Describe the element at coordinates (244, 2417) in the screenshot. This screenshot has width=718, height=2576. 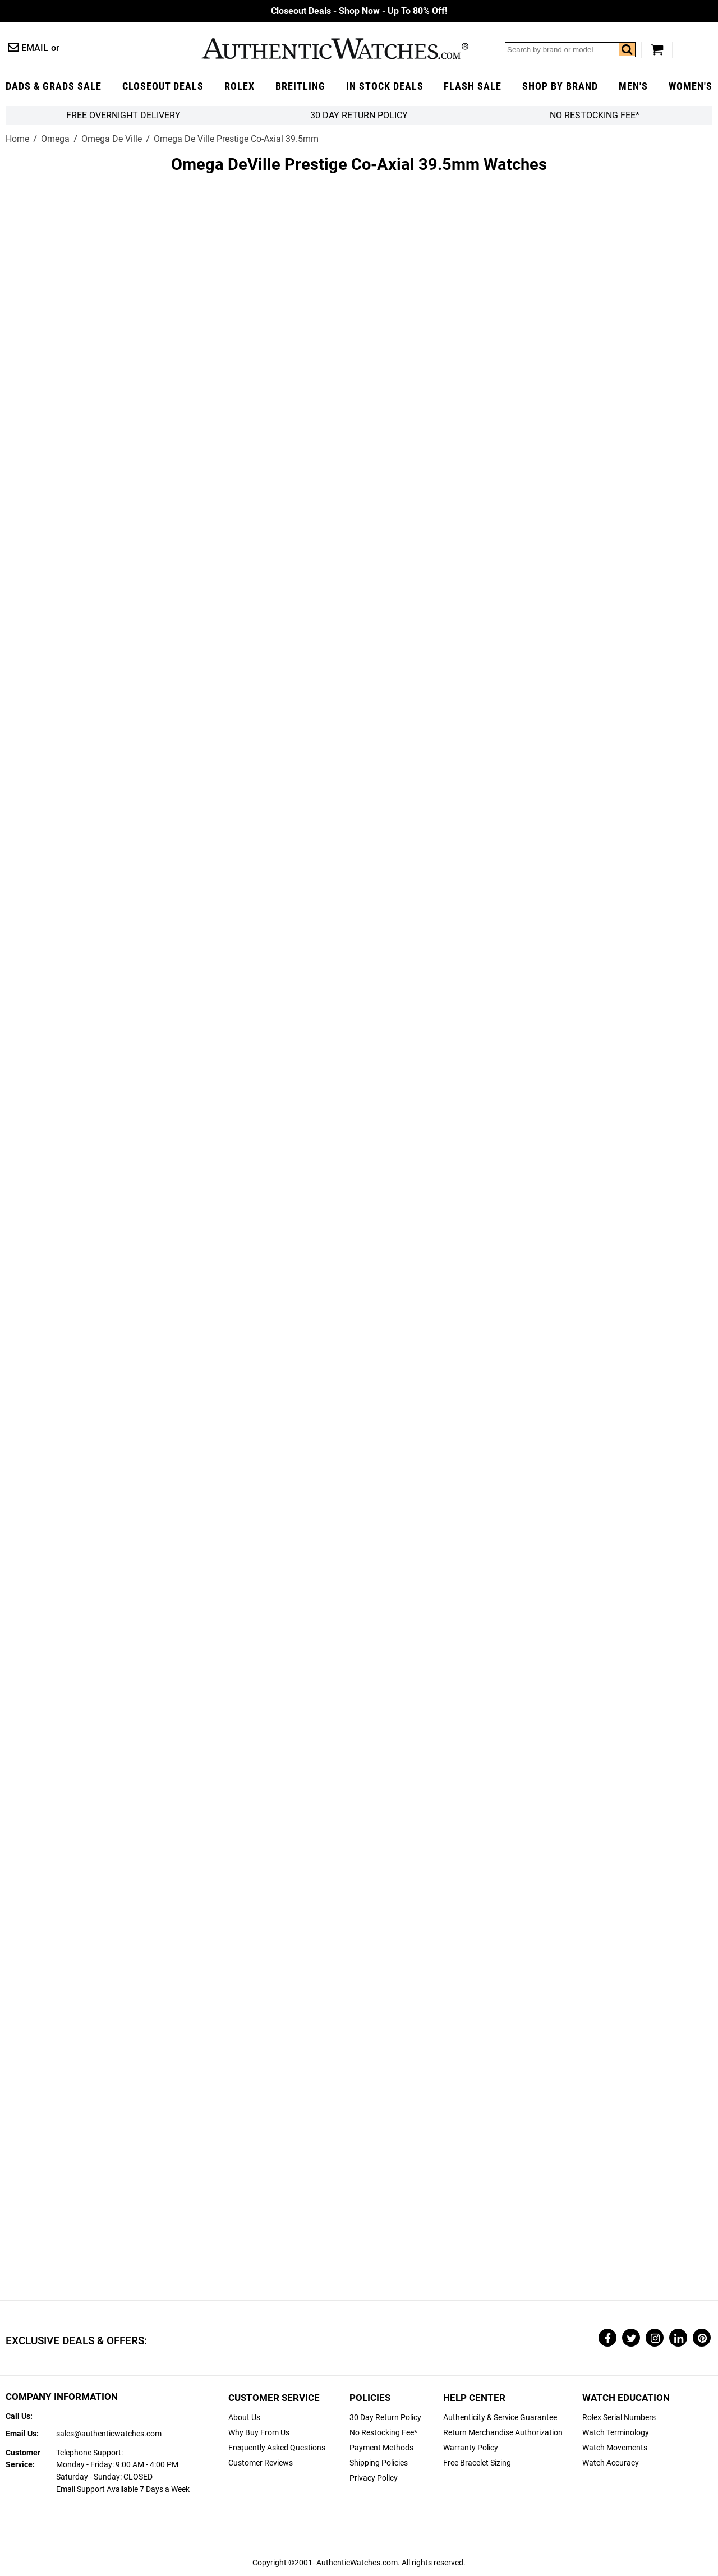
I see `About Us` at that location.